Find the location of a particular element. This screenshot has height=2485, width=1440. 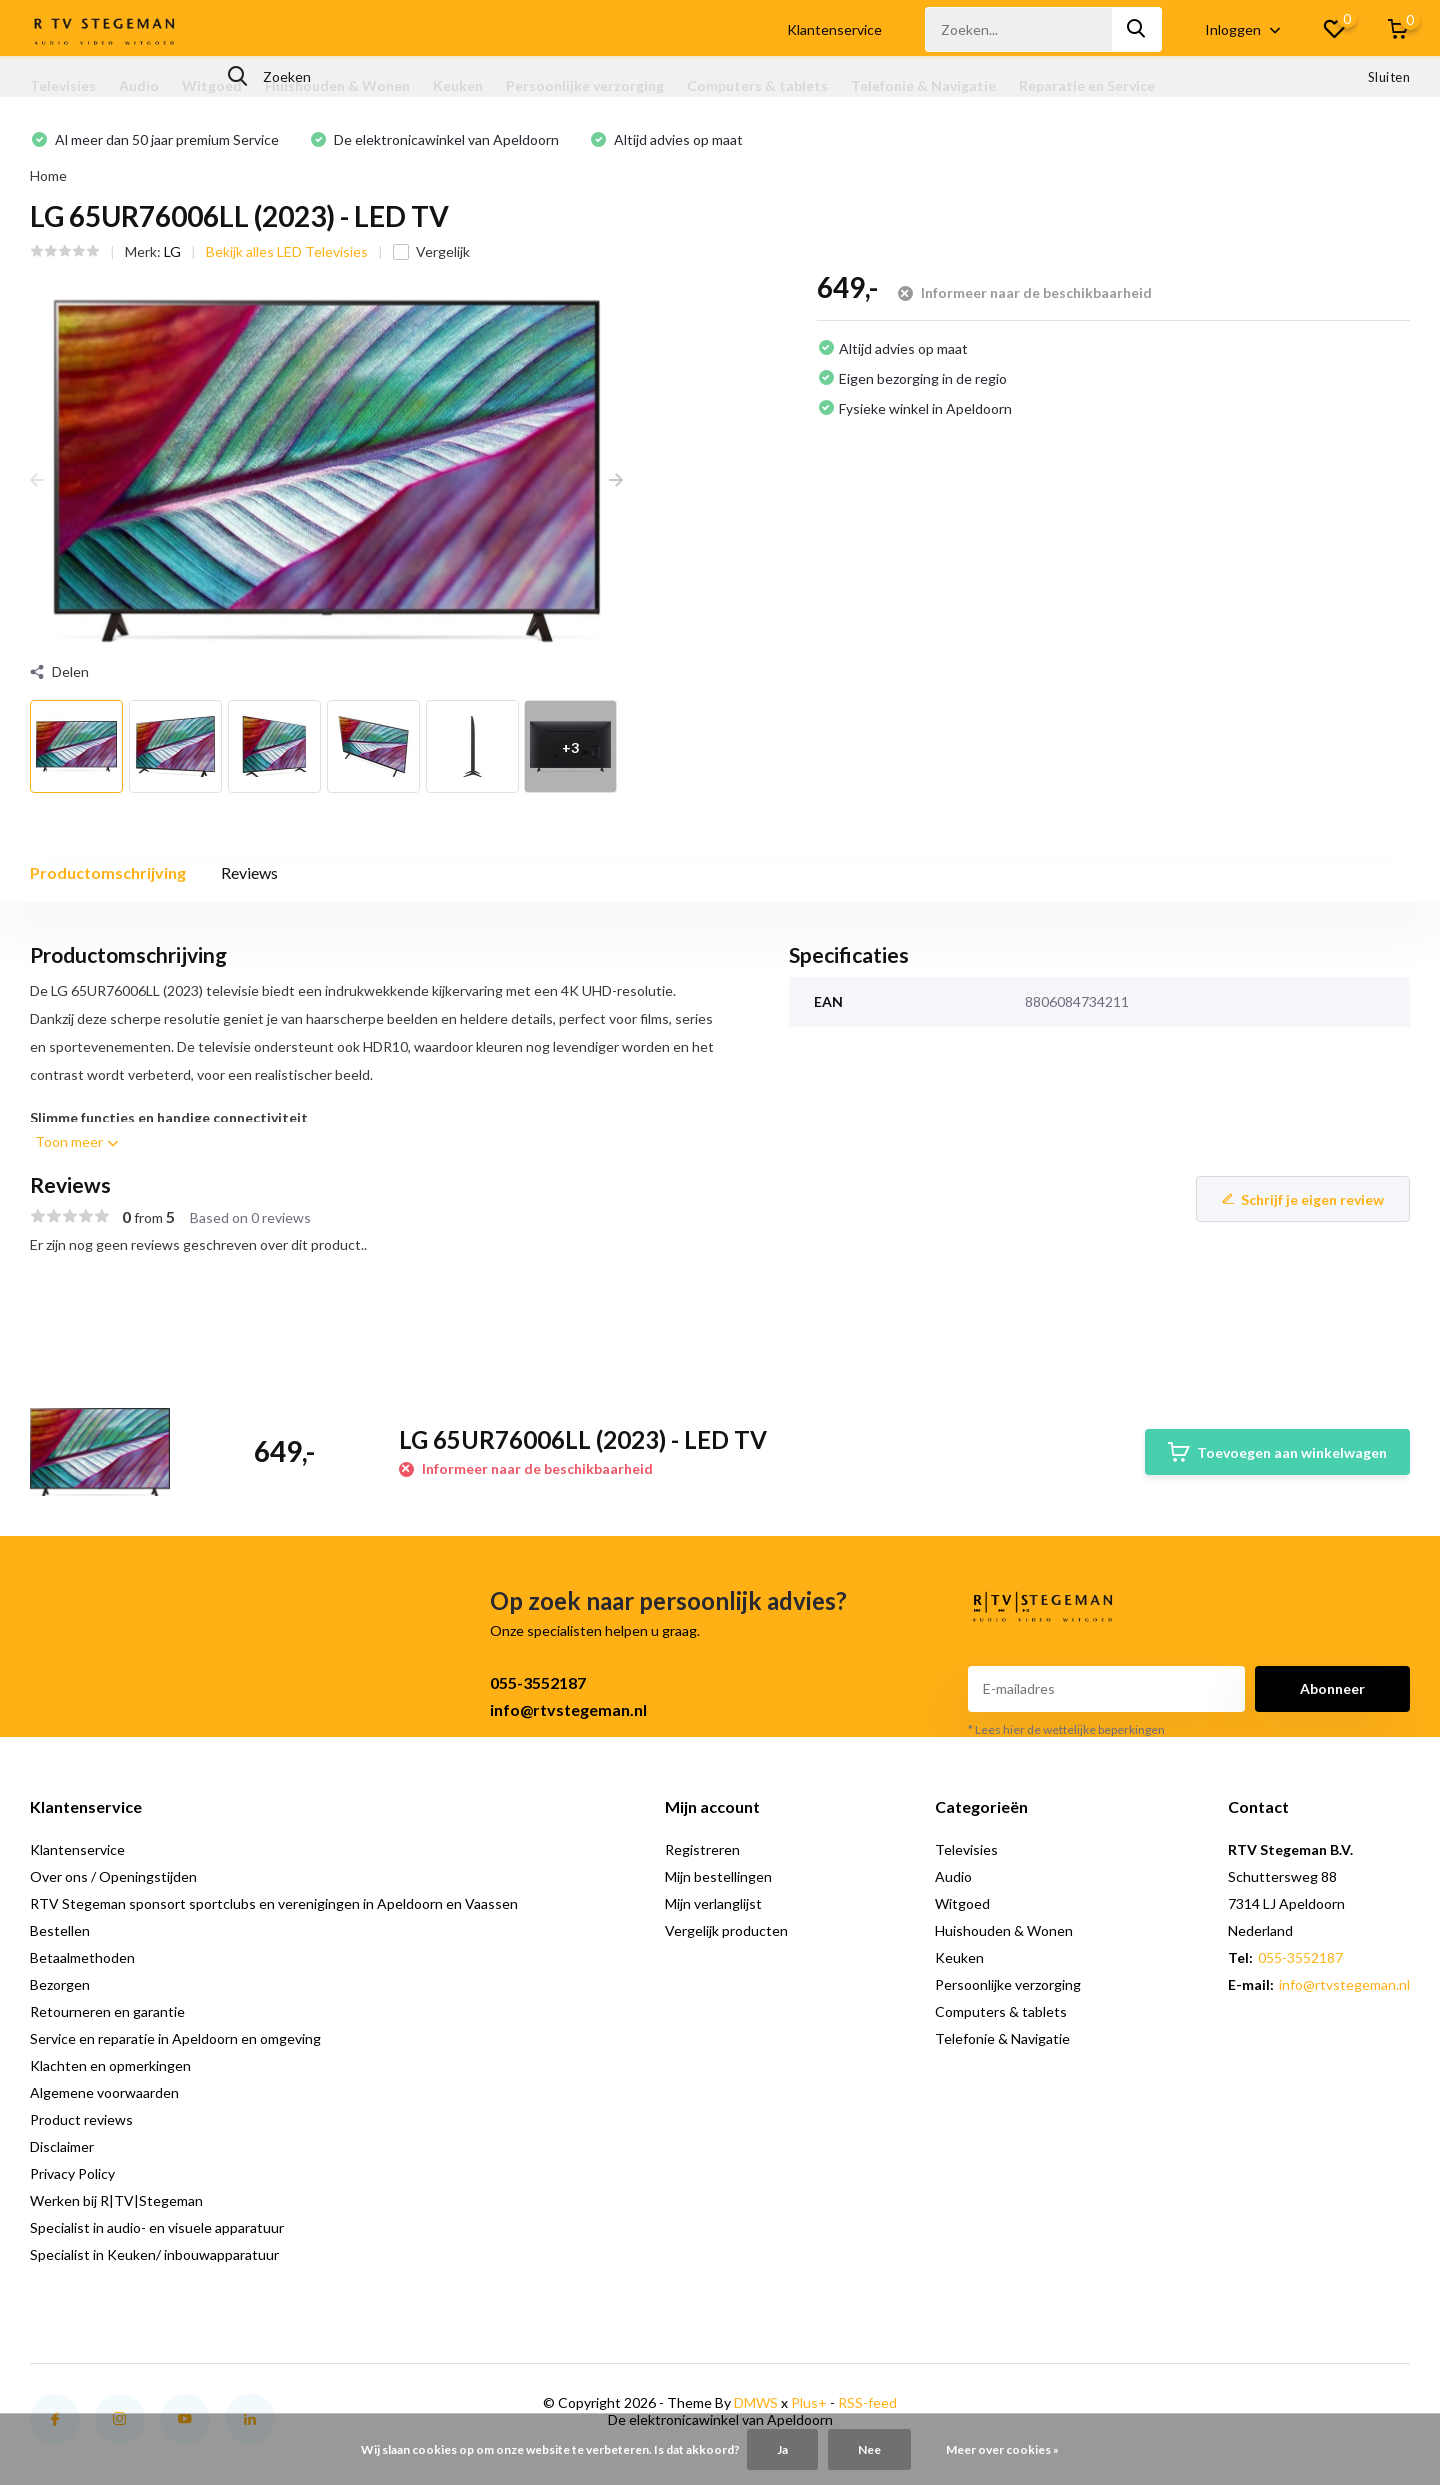

Betaalmethoden is located at coordinates (82, 1957).